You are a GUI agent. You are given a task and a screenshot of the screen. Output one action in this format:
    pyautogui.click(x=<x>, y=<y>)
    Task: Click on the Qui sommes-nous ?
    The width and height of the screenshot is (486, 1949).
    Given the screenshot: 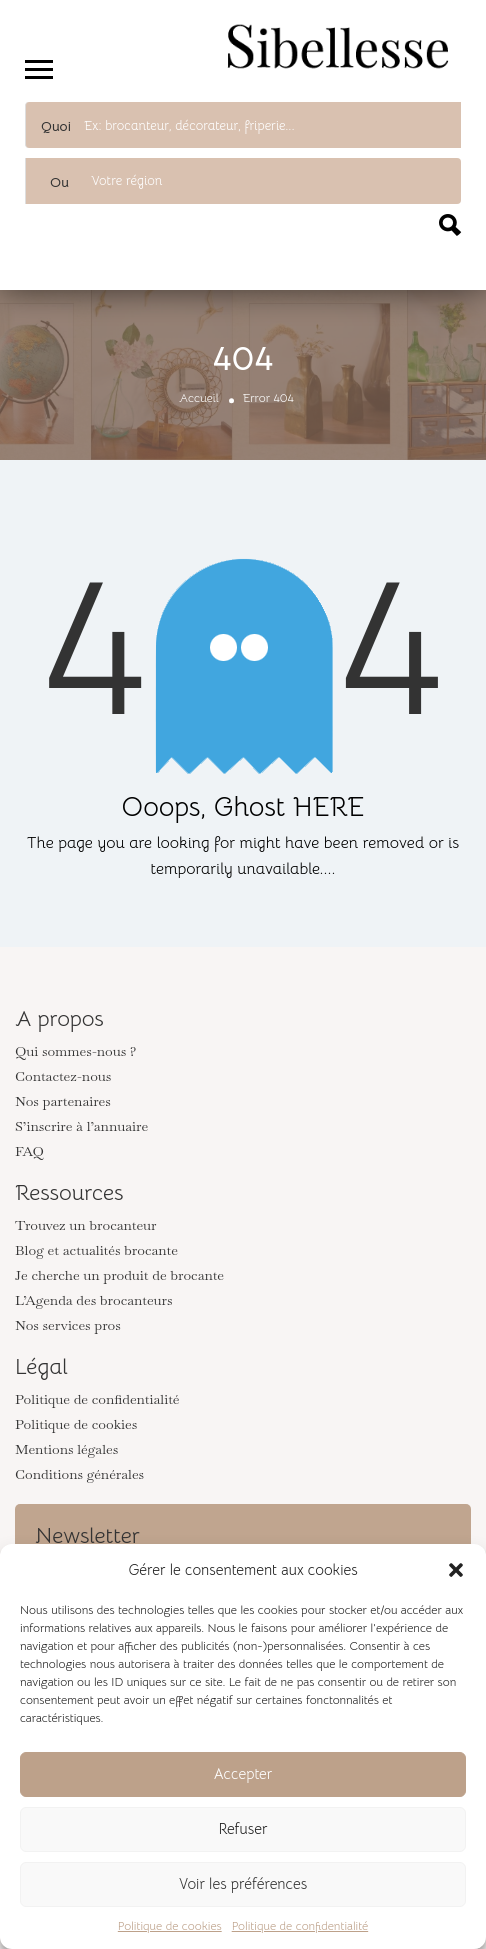 What is the action you would take?
    pyautogui.click(x=75, y=1051)
    